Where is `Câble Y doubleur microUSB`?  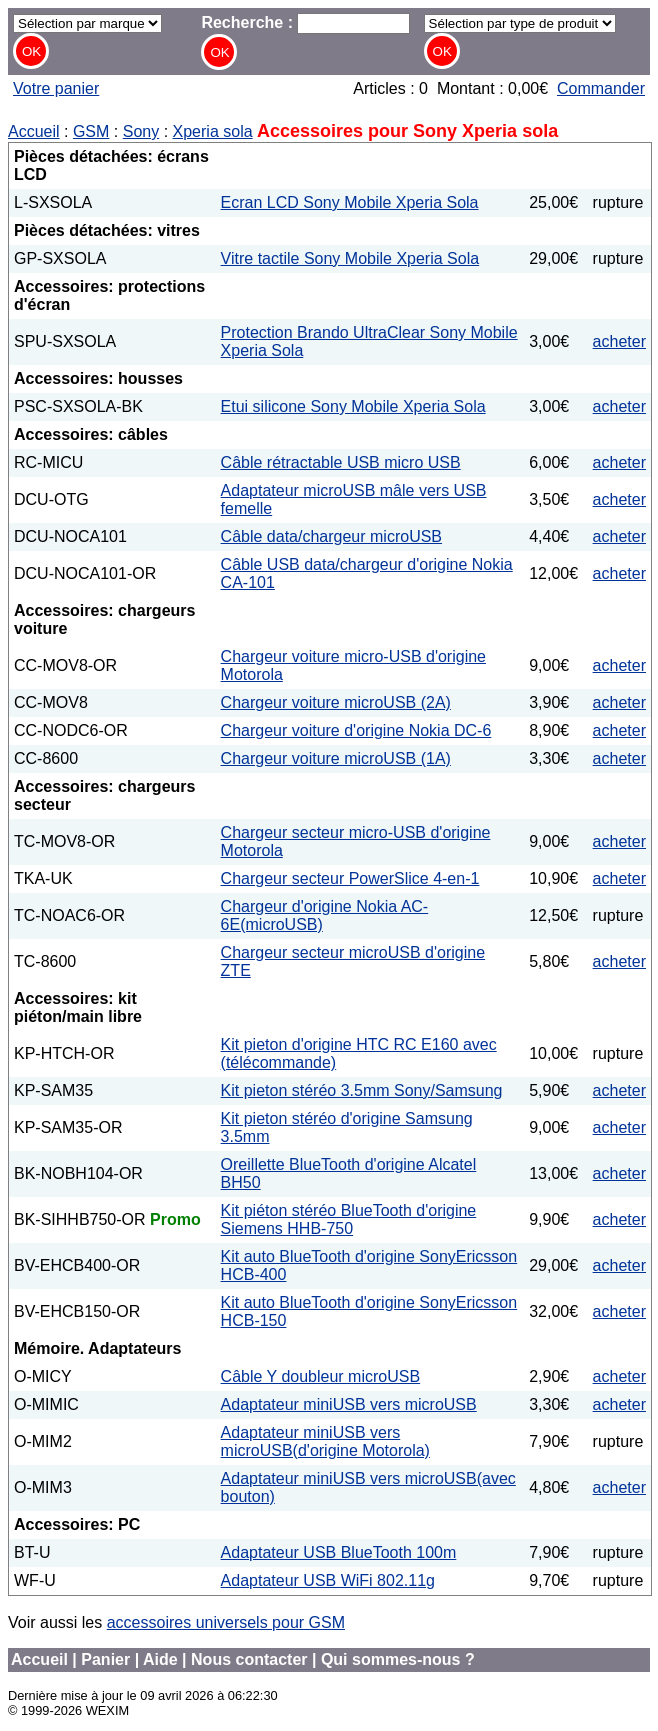 Câble Y doubleur microUSB is located at coordinates (321, 1376).